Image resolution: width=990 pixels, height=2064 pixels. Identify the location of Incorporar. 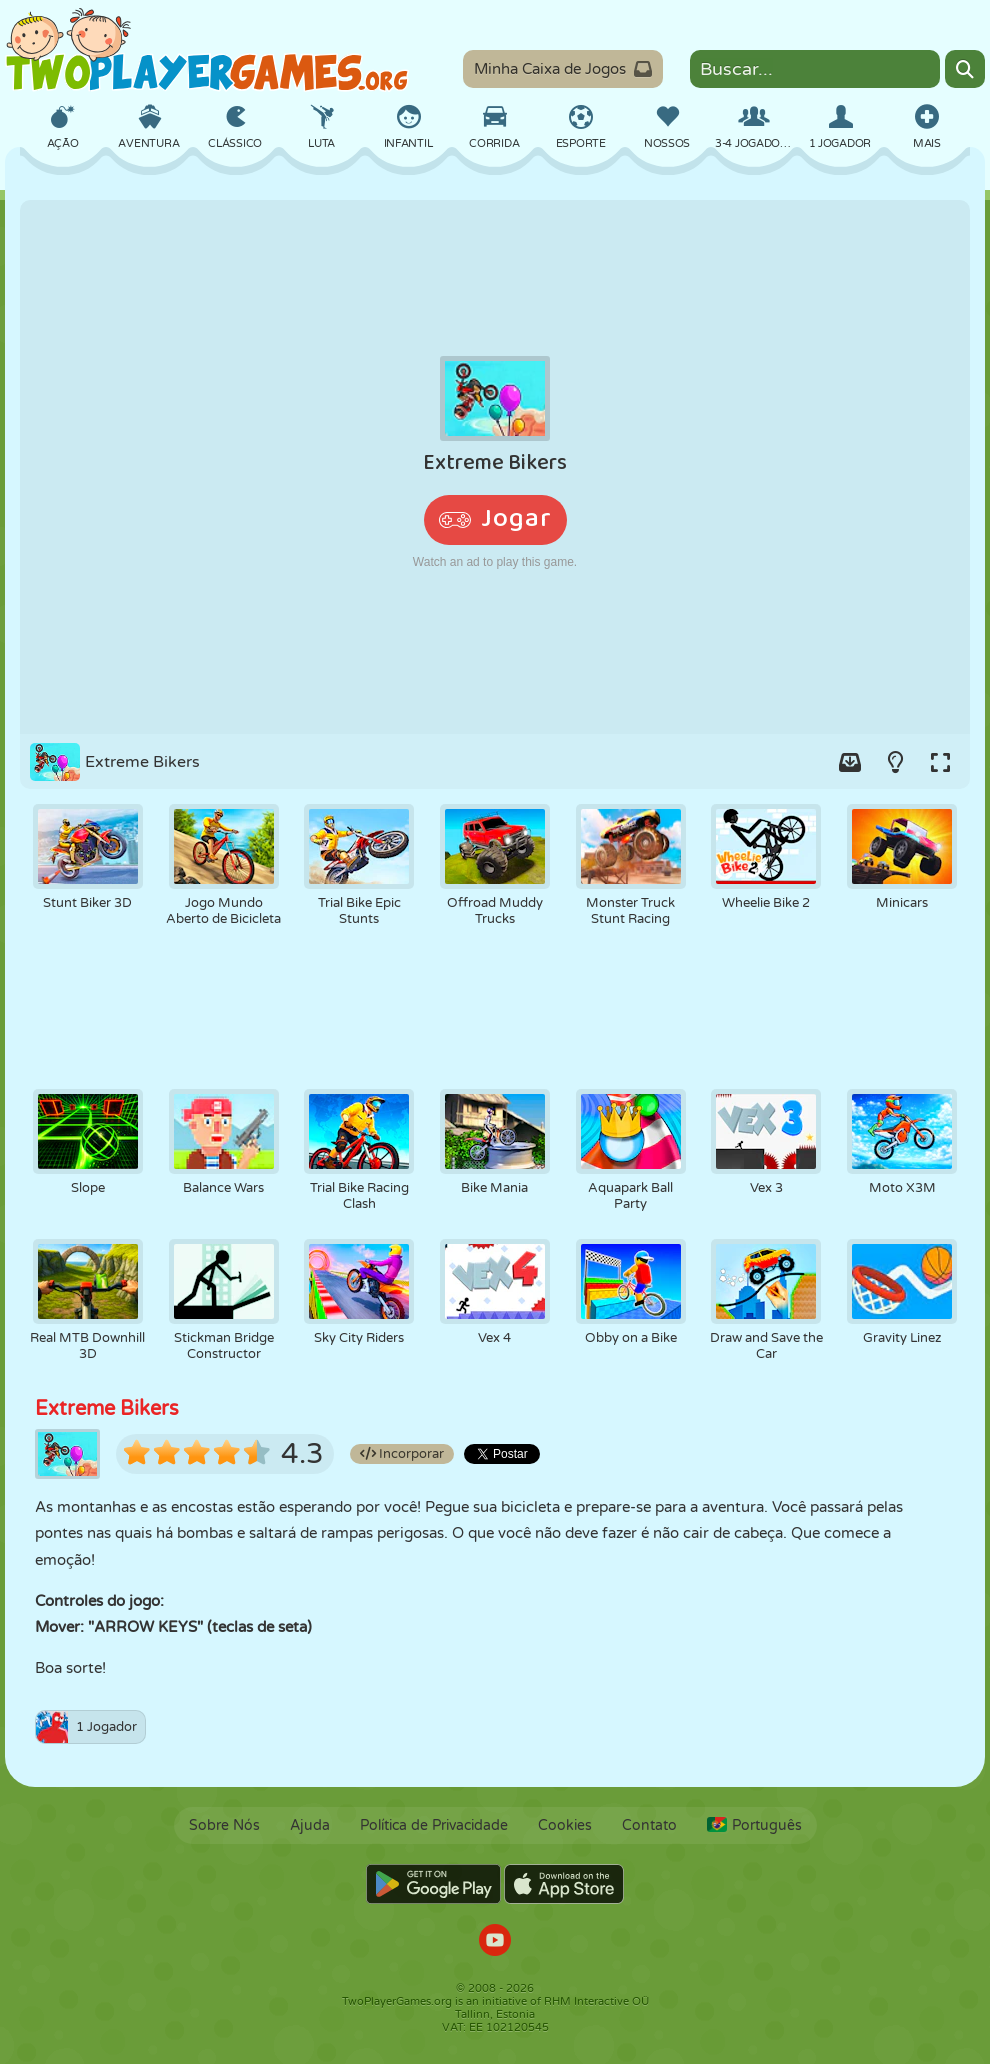
(402, 1454).